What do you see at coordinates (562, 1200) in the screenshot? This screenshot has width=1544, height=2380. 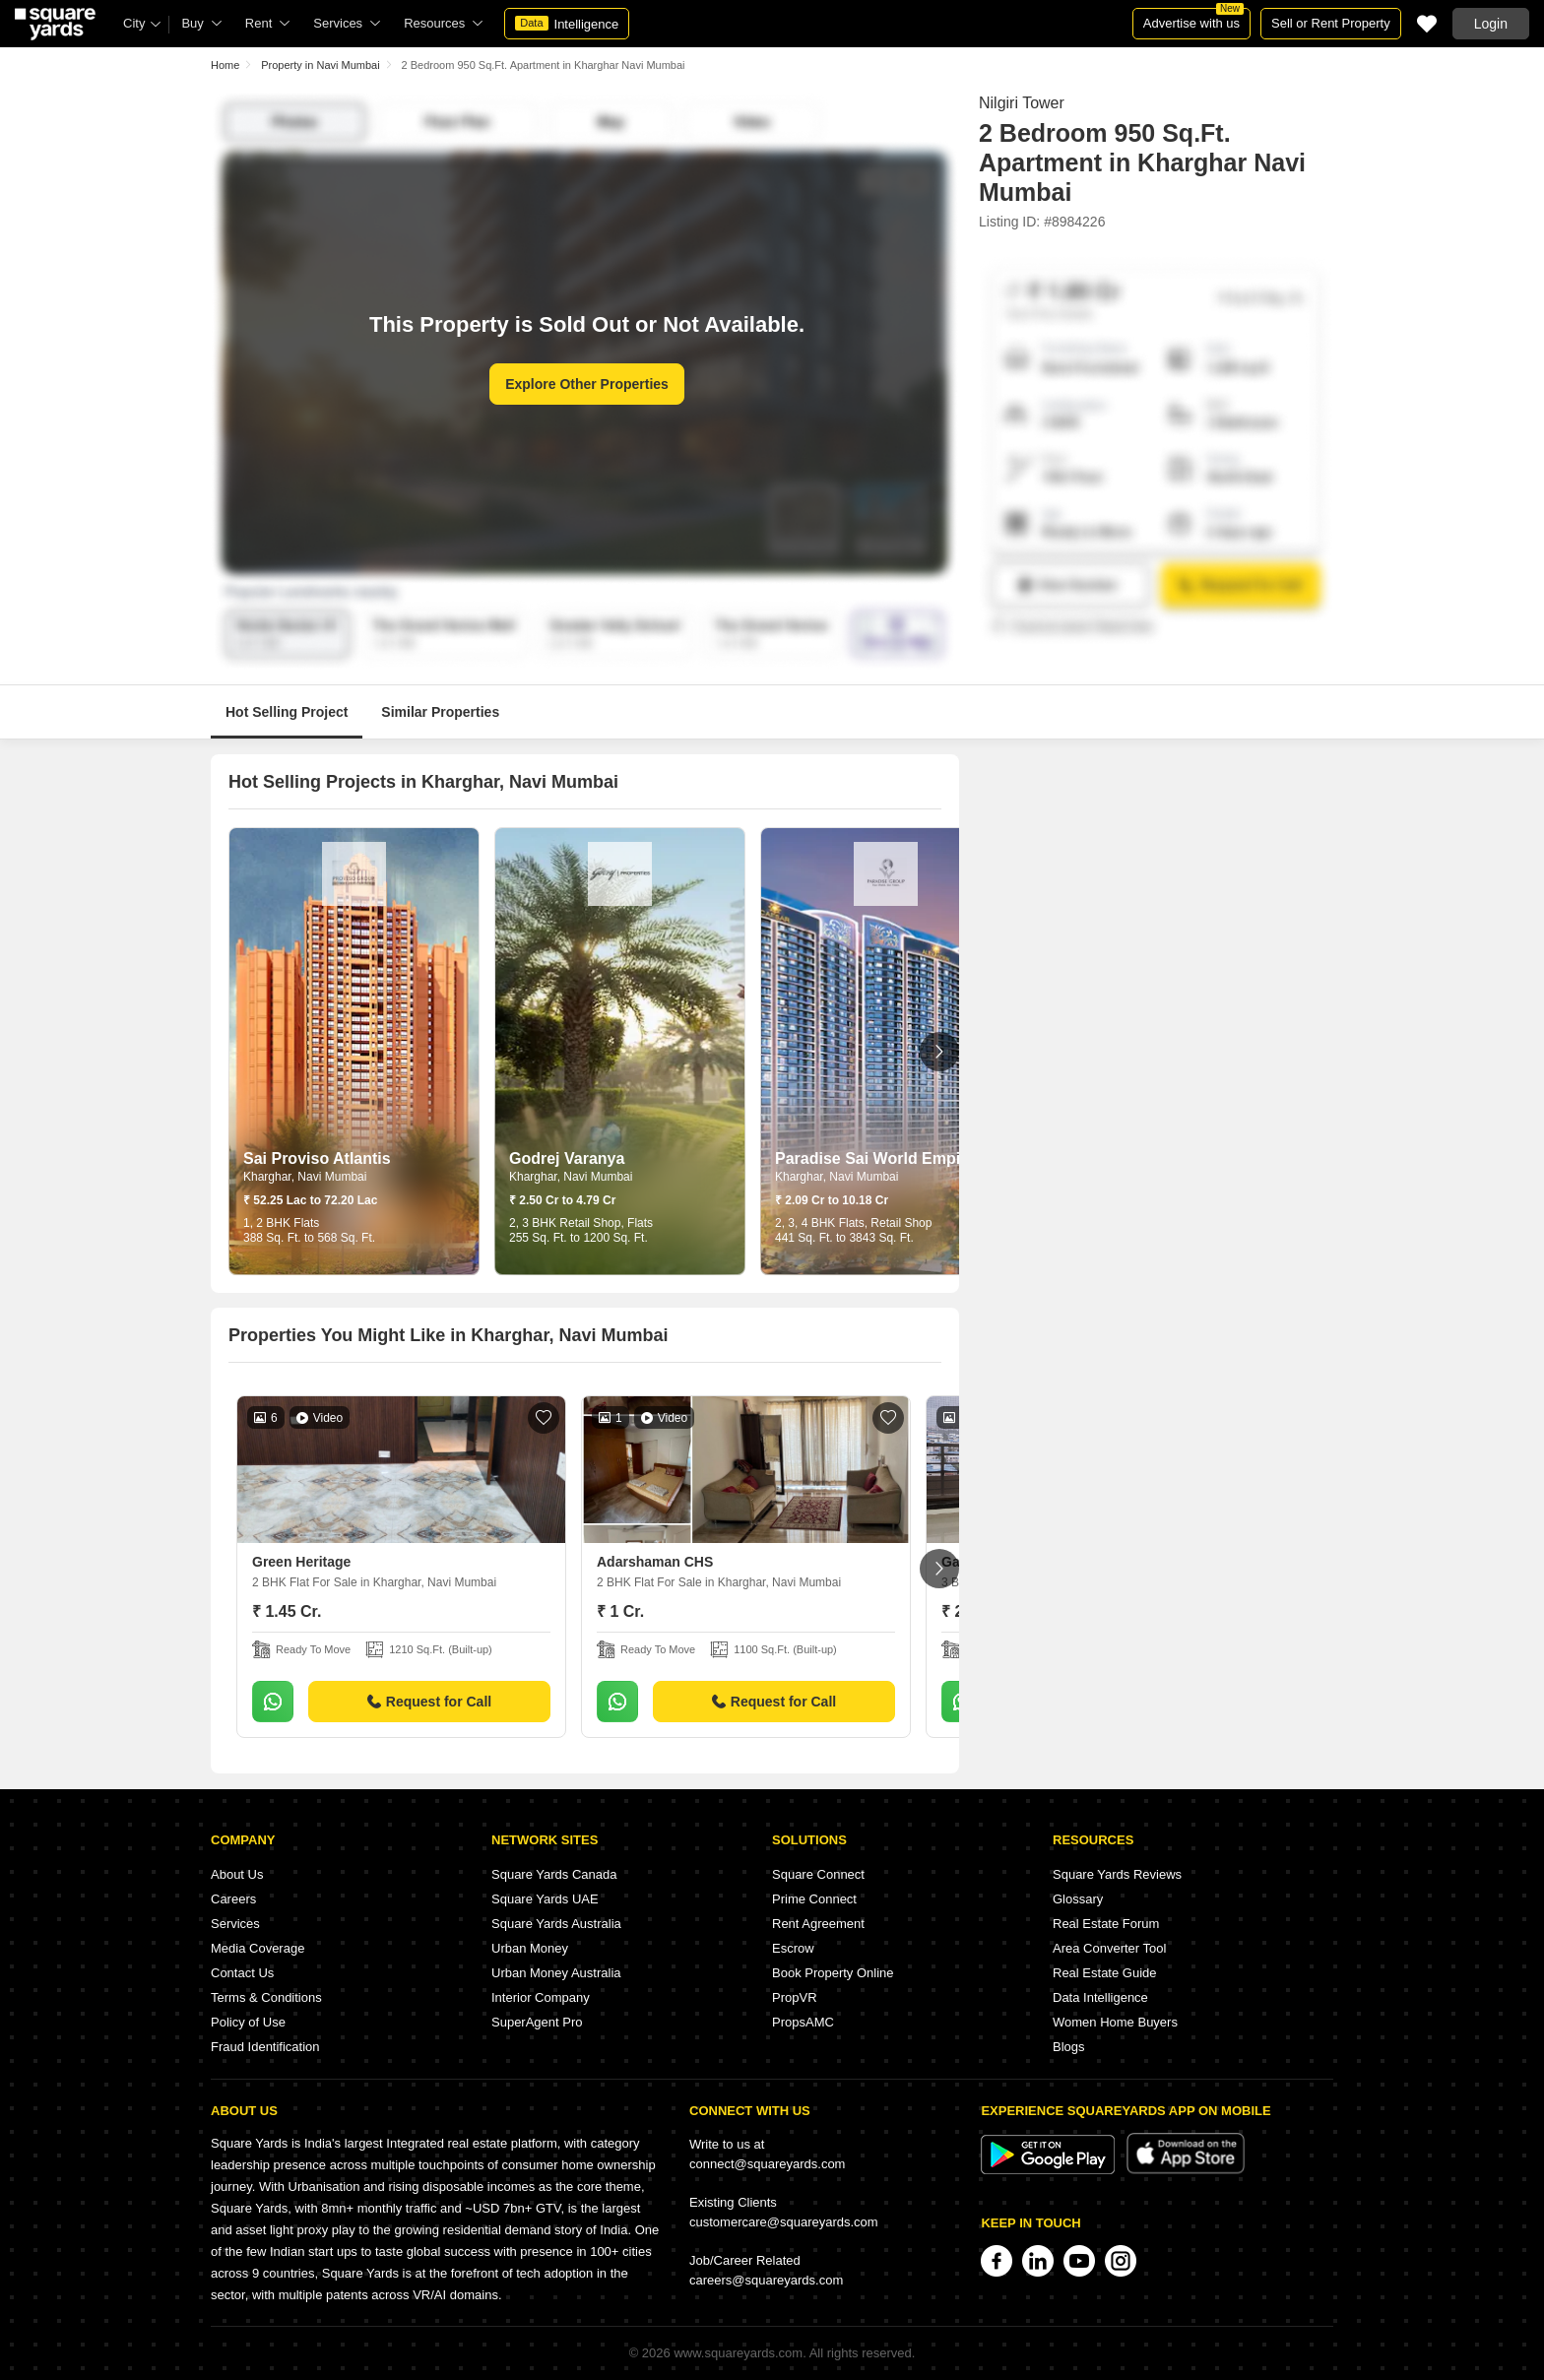 I see `₹ 2.50 Cr to 4.79 Cr` at bounding box center [562, 1200].